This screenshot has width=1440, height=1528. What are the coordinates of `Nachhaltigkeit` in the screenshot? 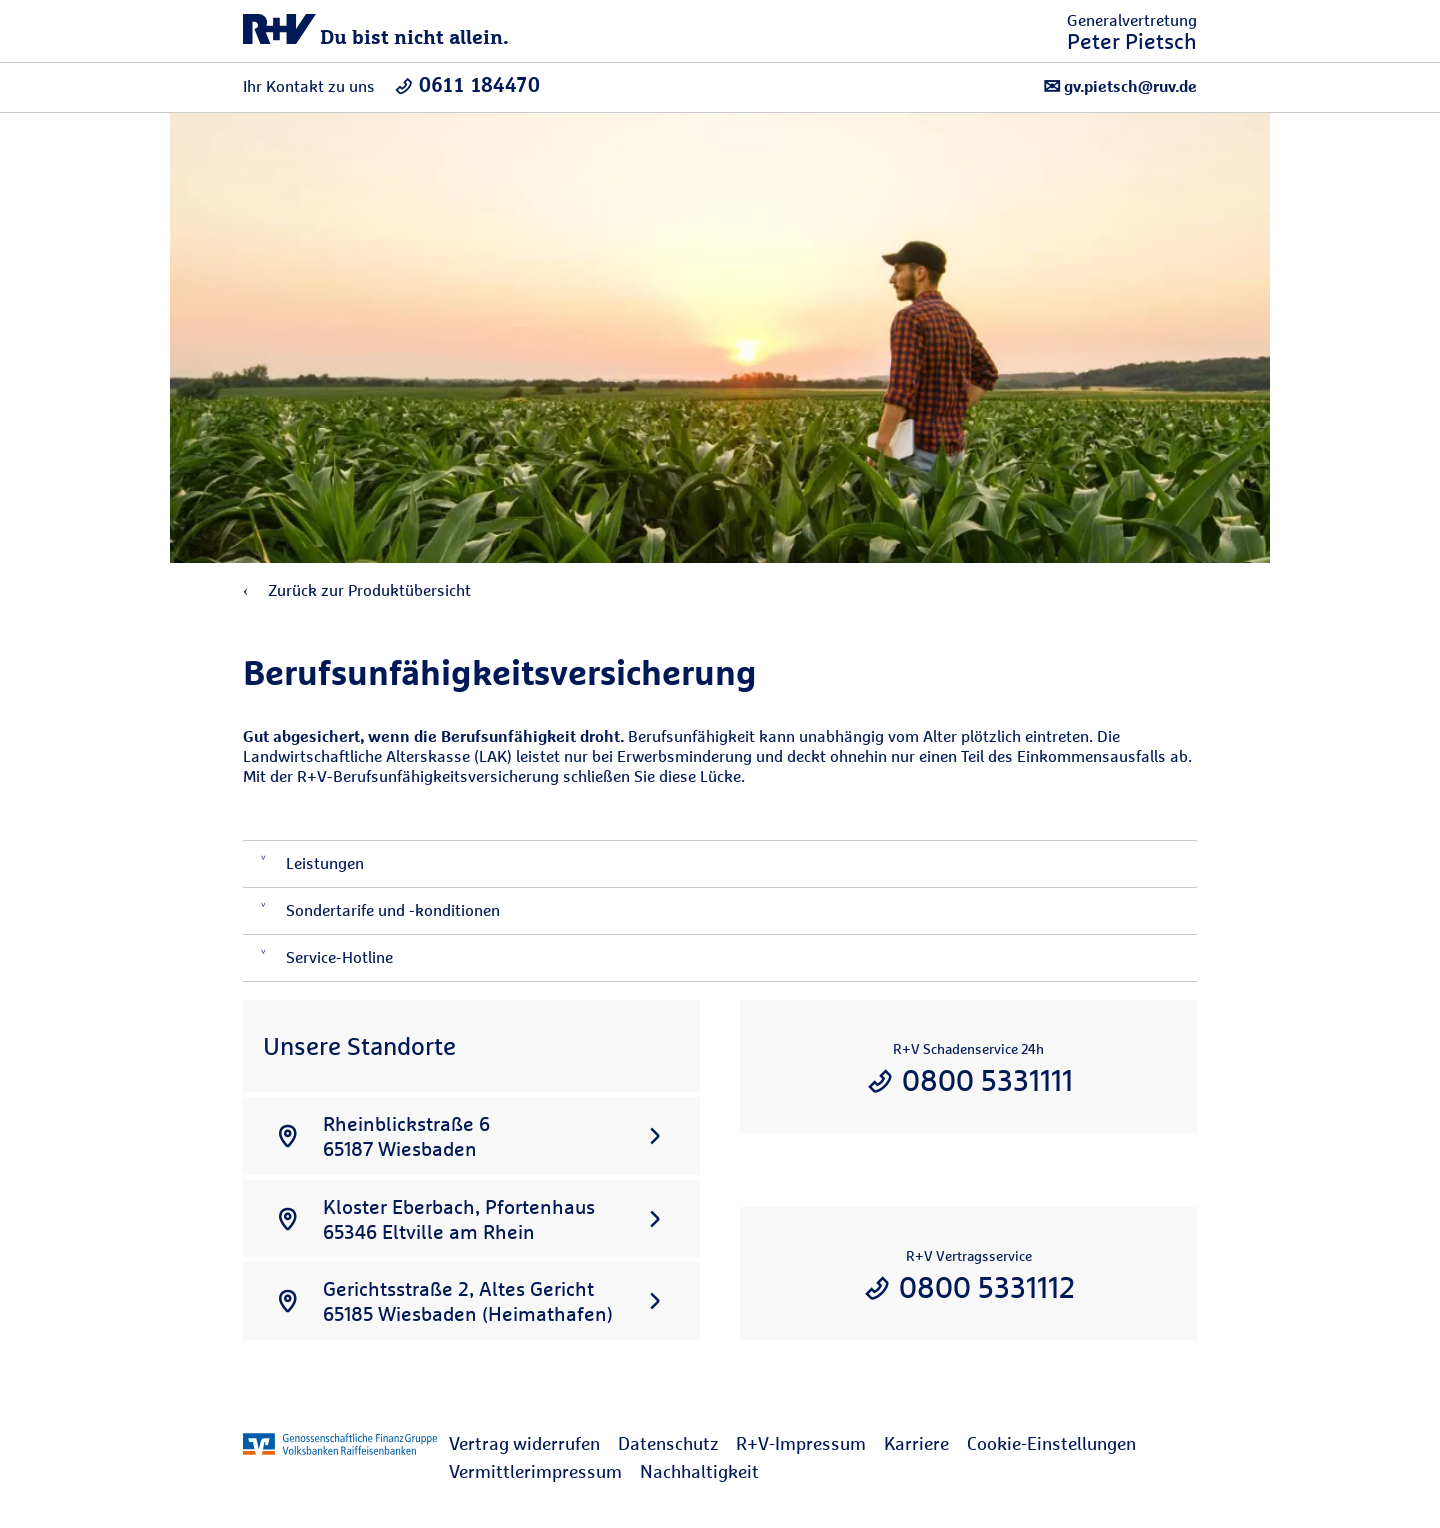 It's located at (699, 1471).